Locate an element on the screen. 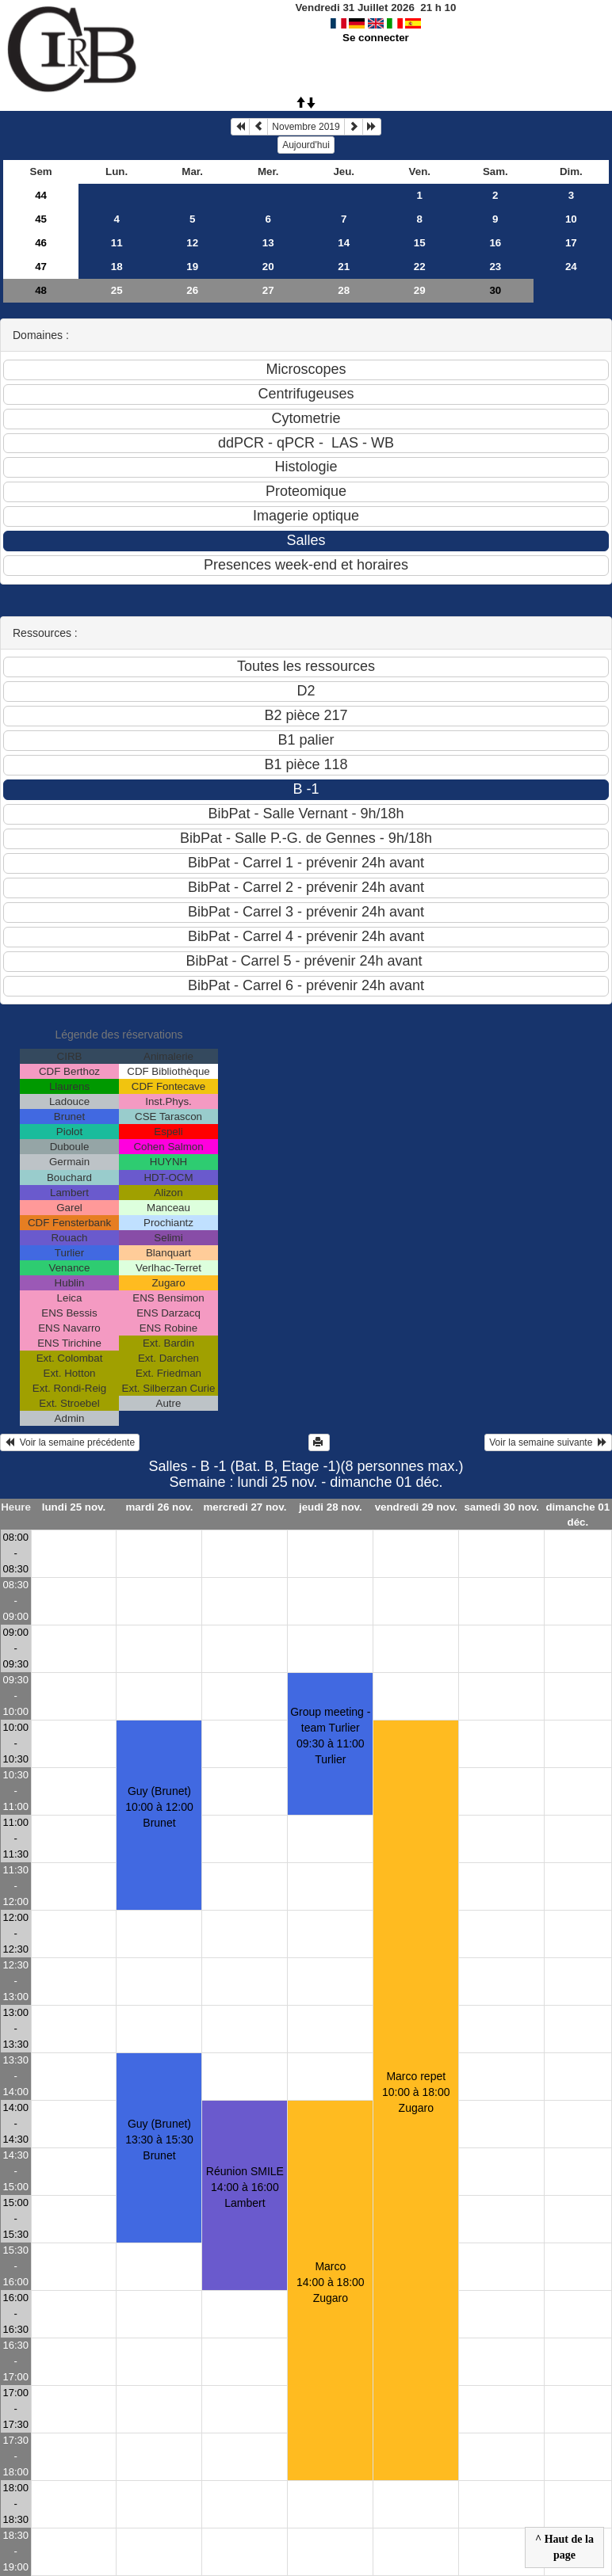 The width and height of the screenshot is (612, 2576). 45 is located at coordinates (41, 219).